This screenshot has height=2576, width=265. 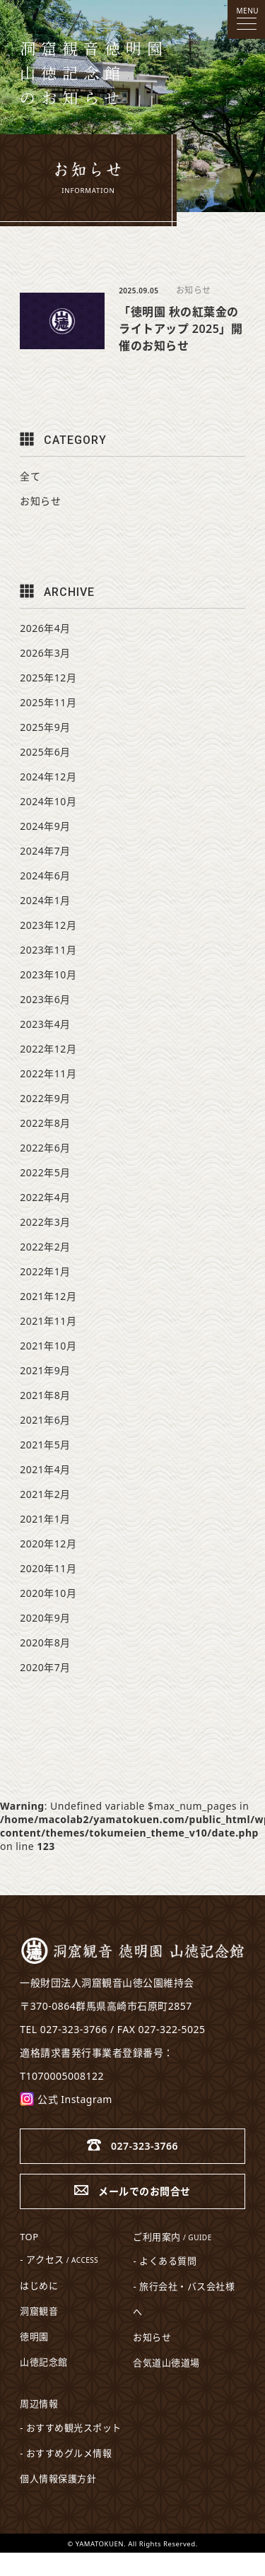 I want to click on 2024年10月, so click(x=48, y=801).